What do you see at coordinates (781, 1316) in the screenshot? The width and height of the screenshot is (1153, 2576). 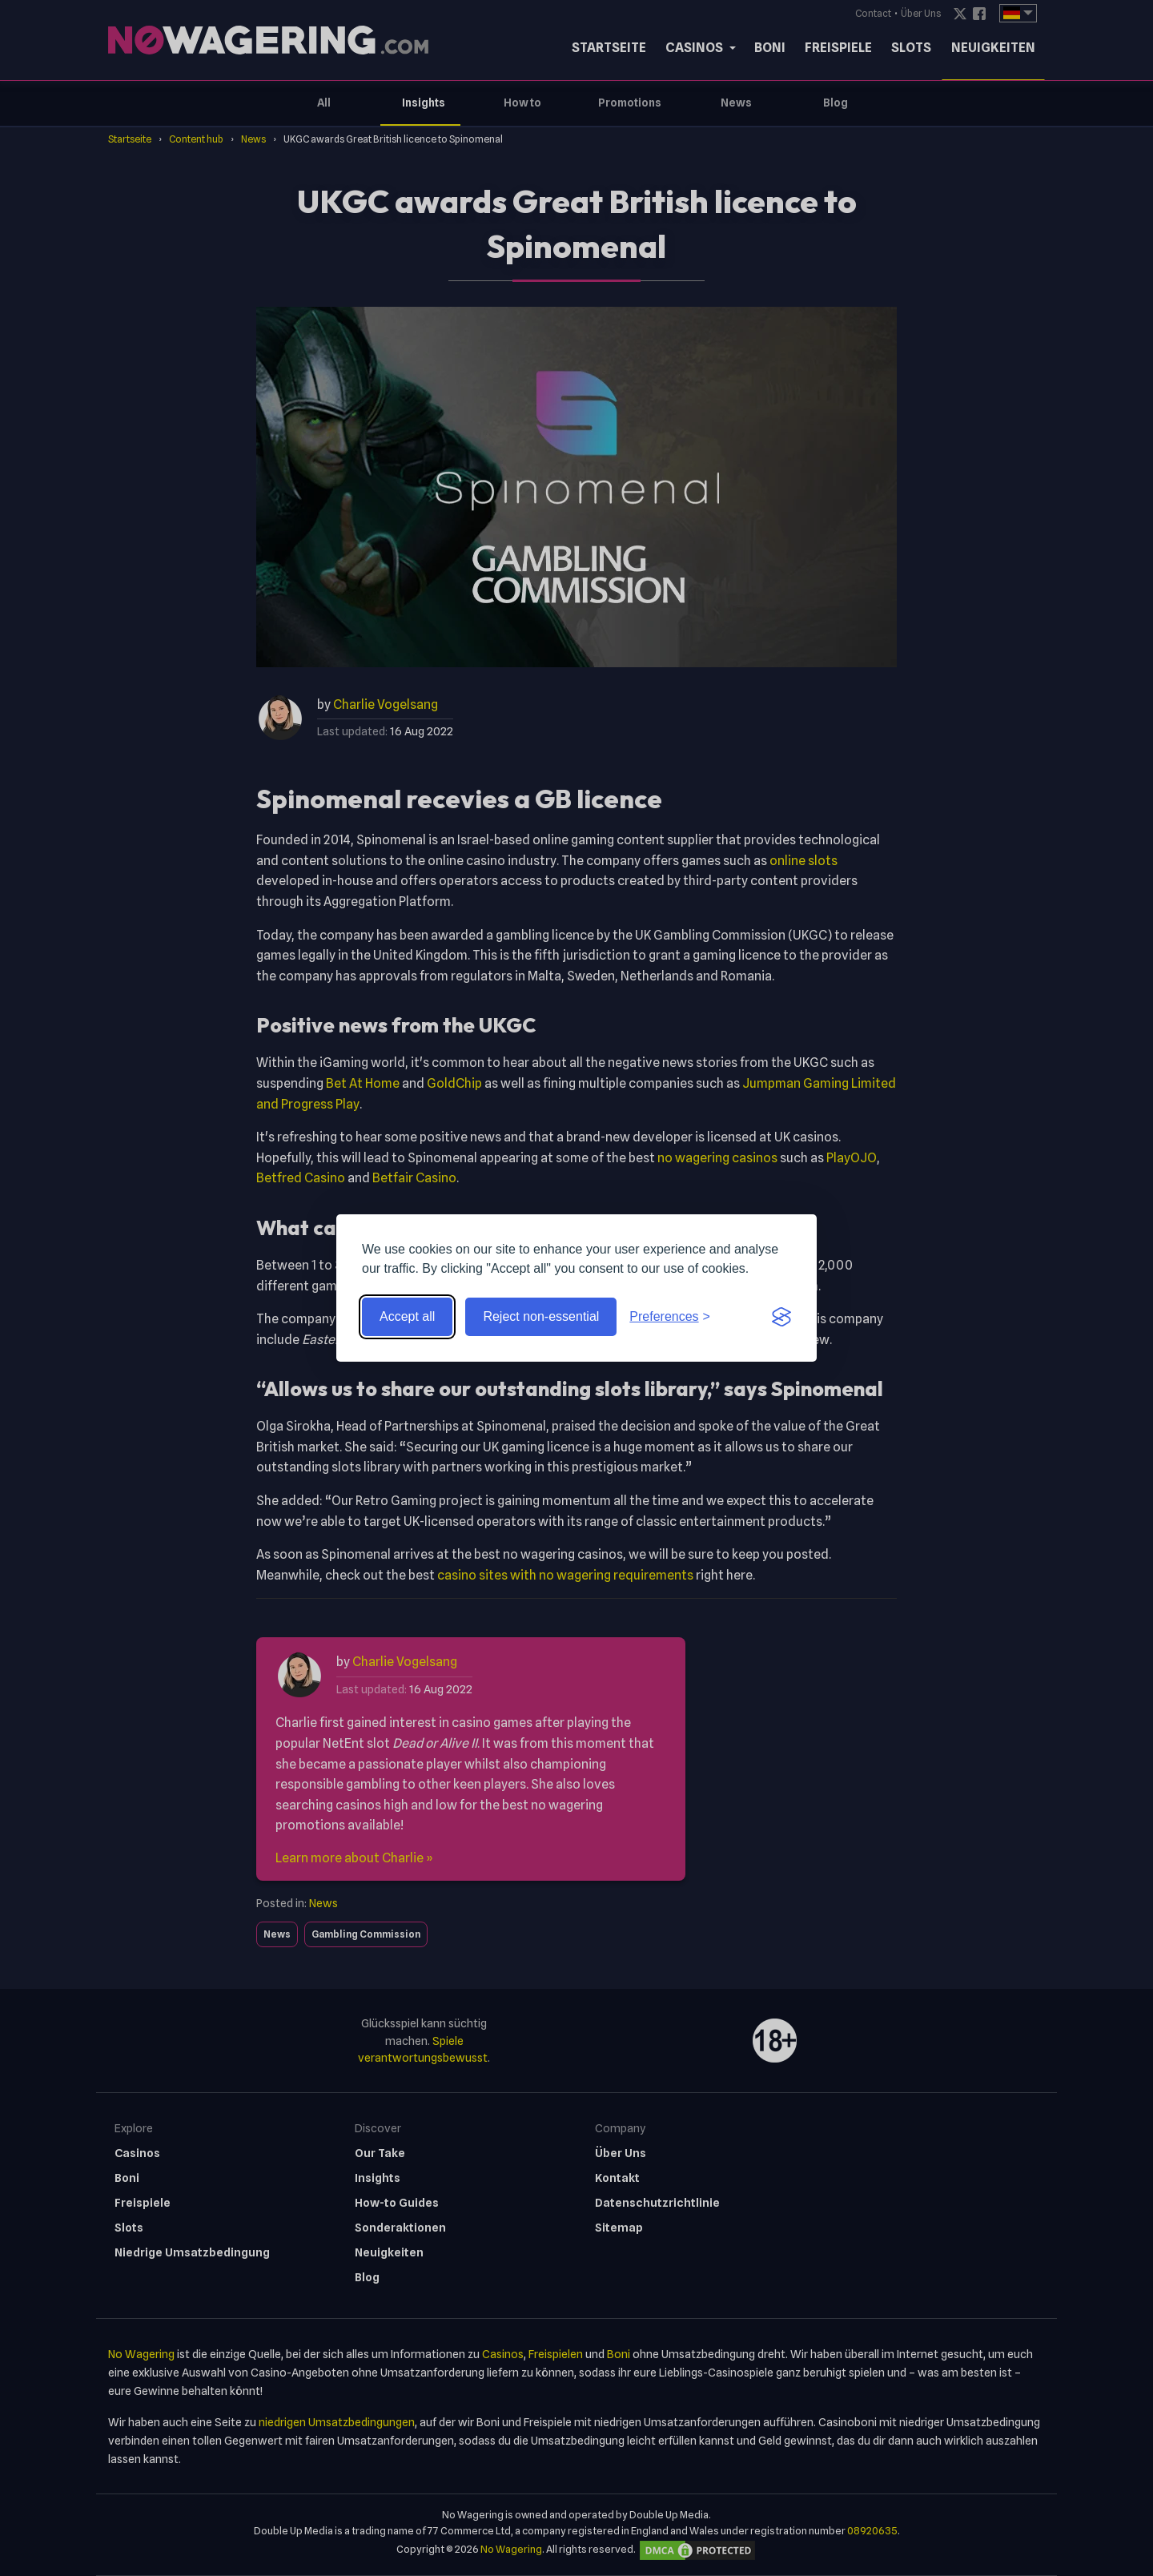 I see `[Visit the Silktide Consent Manager page]` at bounding box center [781, 1316].